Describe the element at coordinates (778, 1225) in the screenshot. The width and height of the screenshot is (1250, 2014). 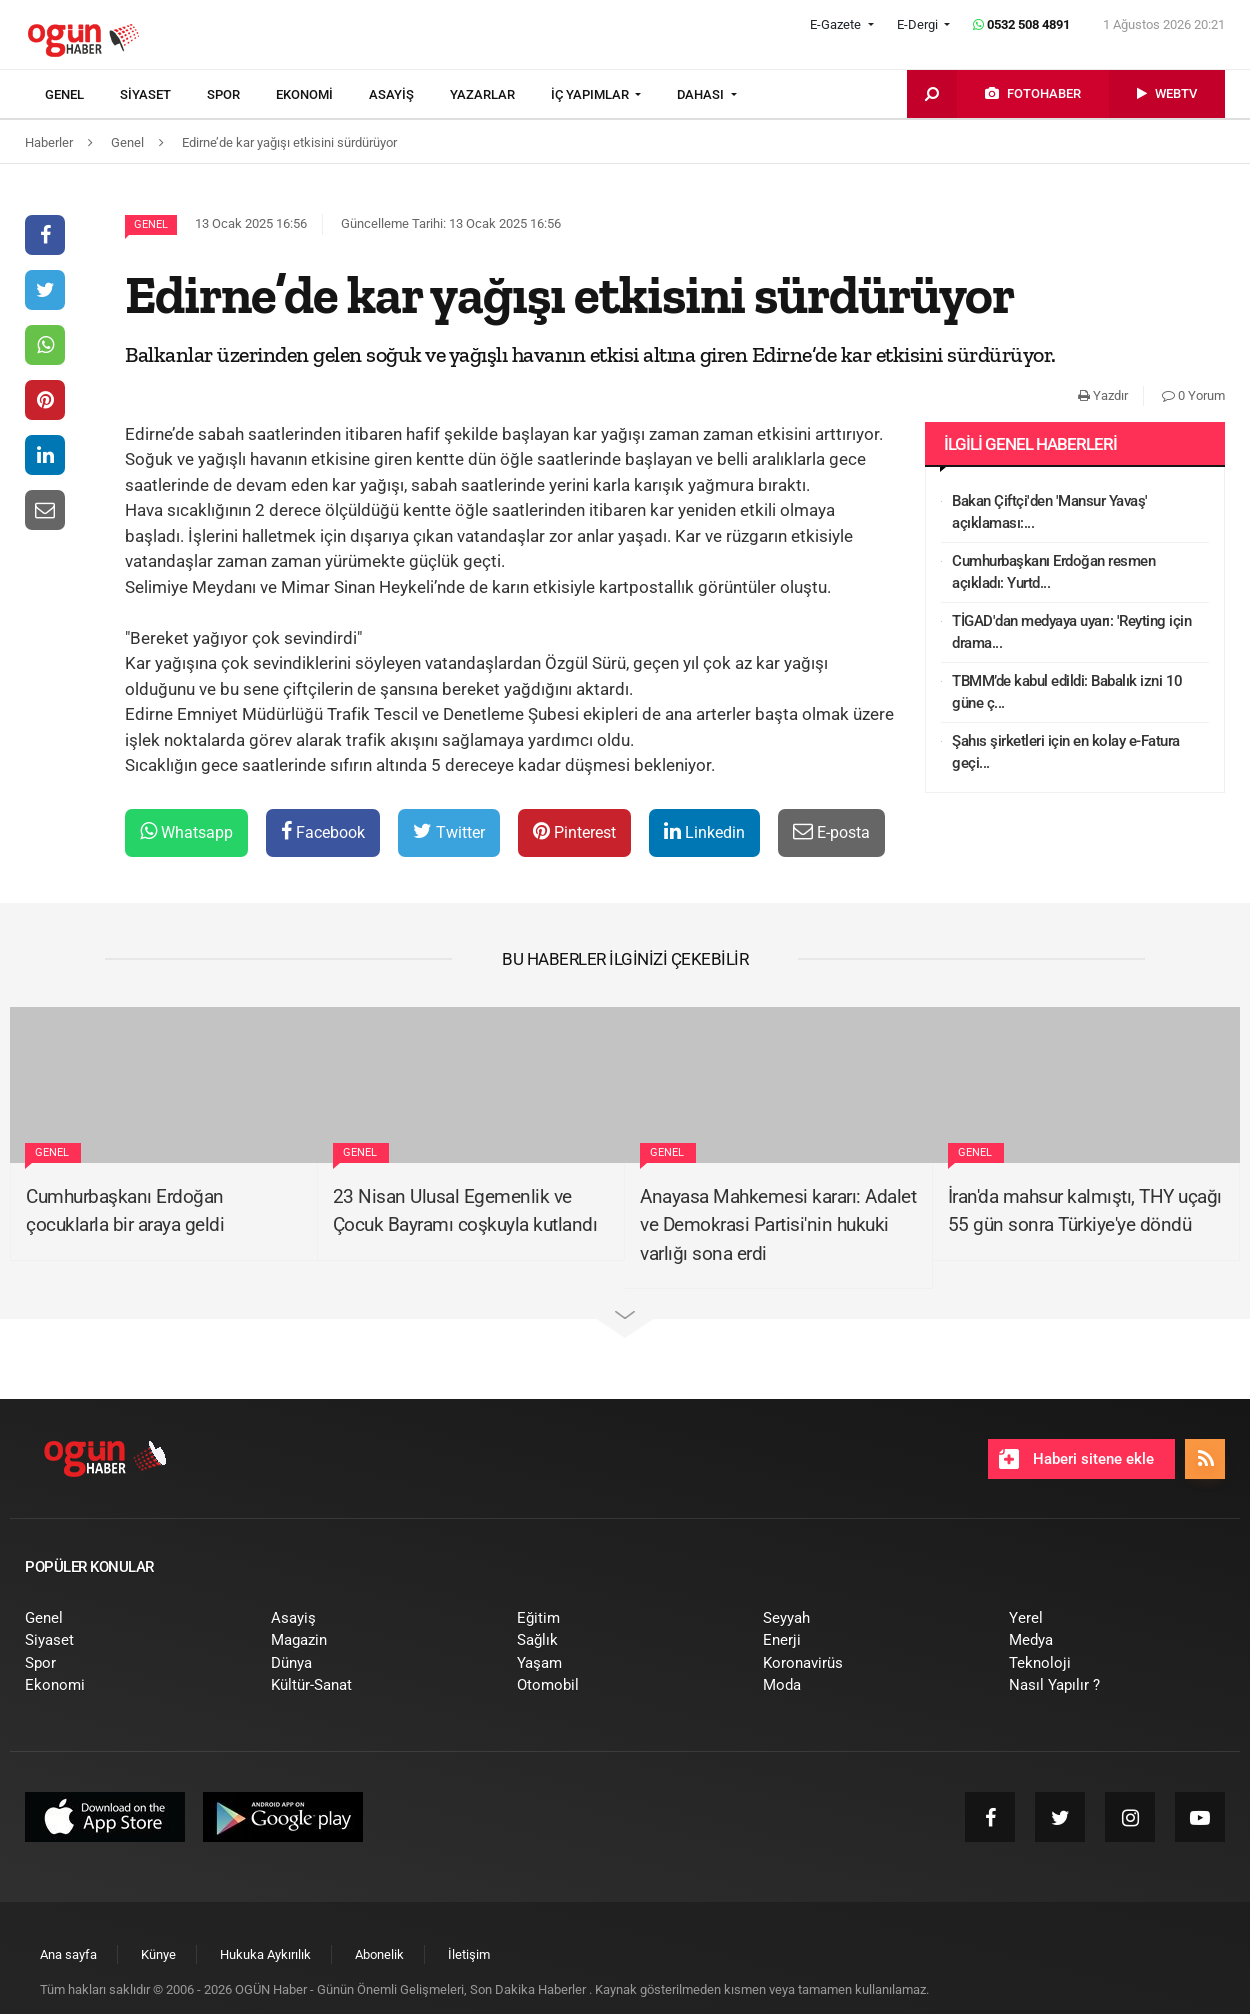
I see `Anayasa Mahkemesi kararı: Adalet ve Demokrasi Partisi'nin hukuki varlığı sona erdi` at that location.